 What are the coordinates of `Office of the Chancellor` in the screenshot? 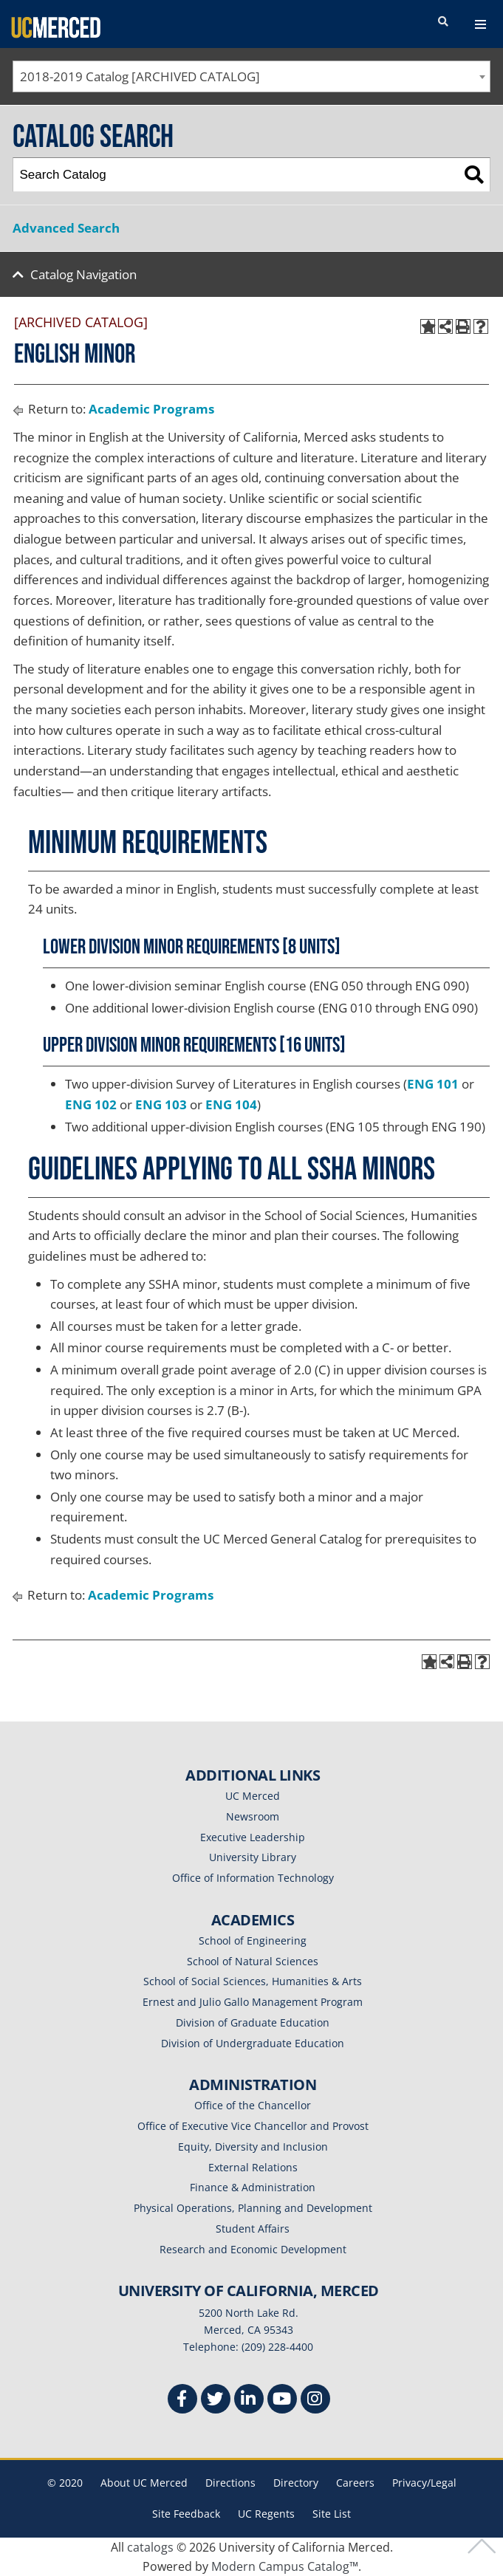 It's located at (252, 2105).